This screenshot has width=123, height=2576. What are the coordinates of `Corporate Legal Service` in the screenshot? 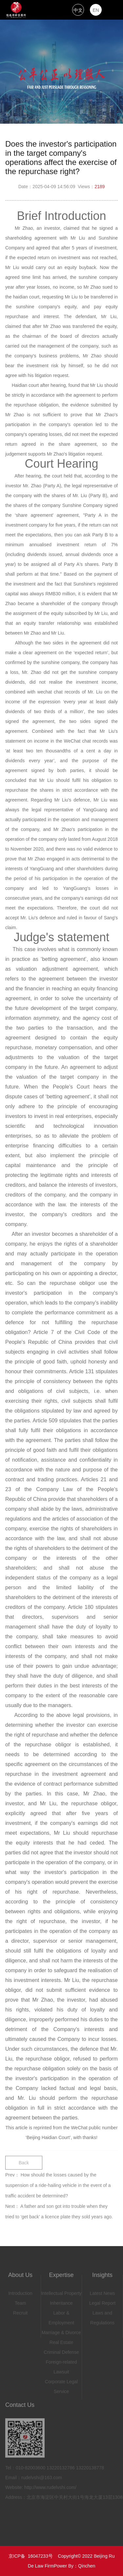 It's located at (61, 2385).